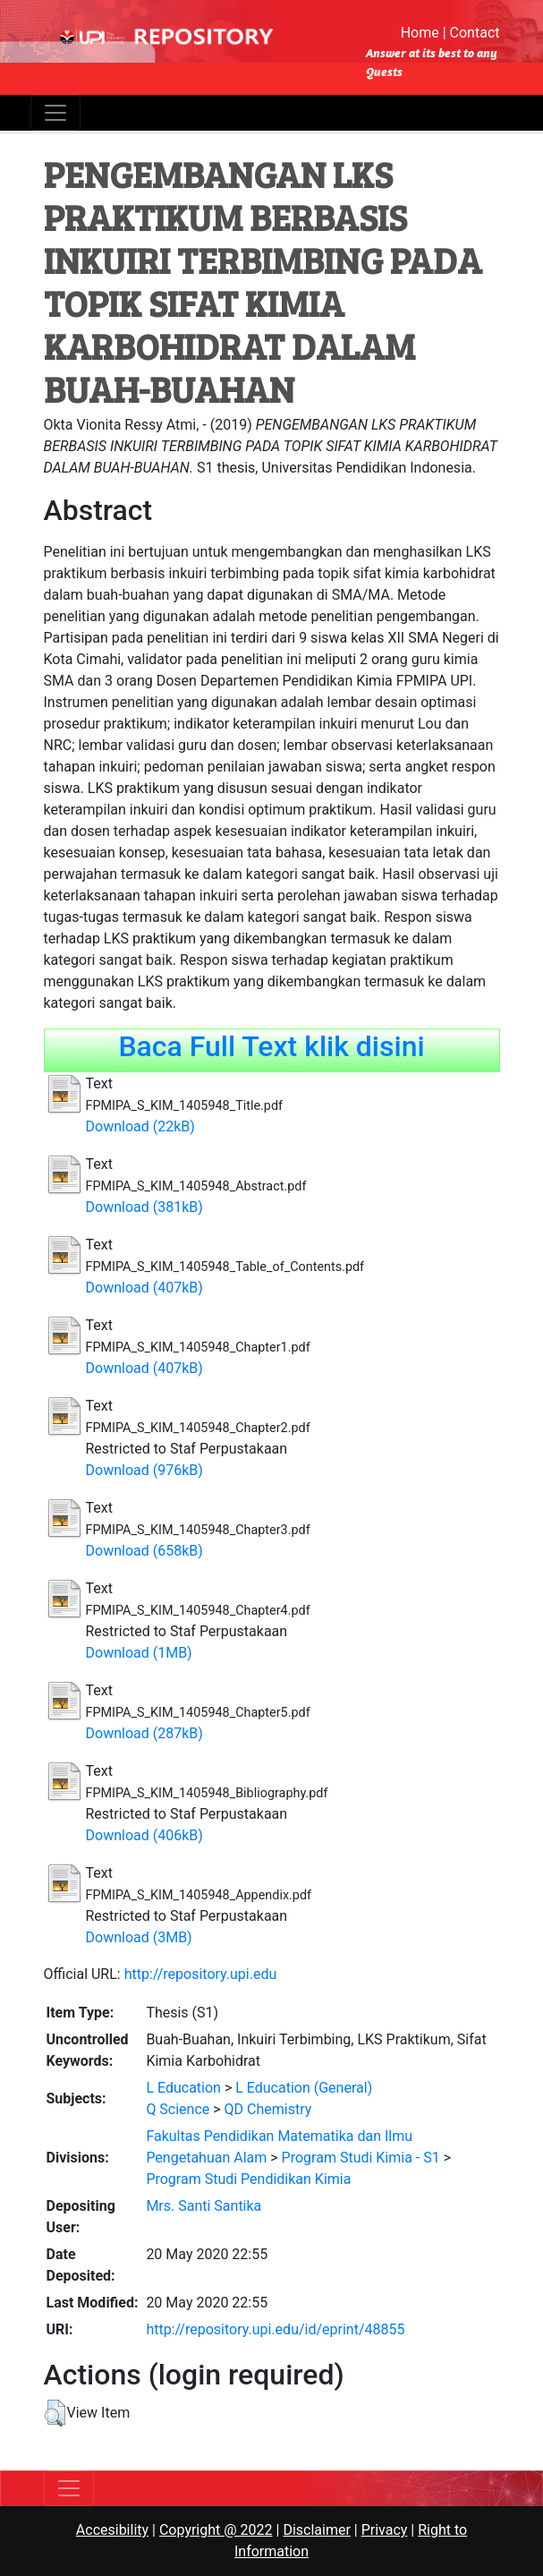  What do you see at coordinates (475, 32) in the screenshot?
I see `Contact` at bounding box center [475, 32].